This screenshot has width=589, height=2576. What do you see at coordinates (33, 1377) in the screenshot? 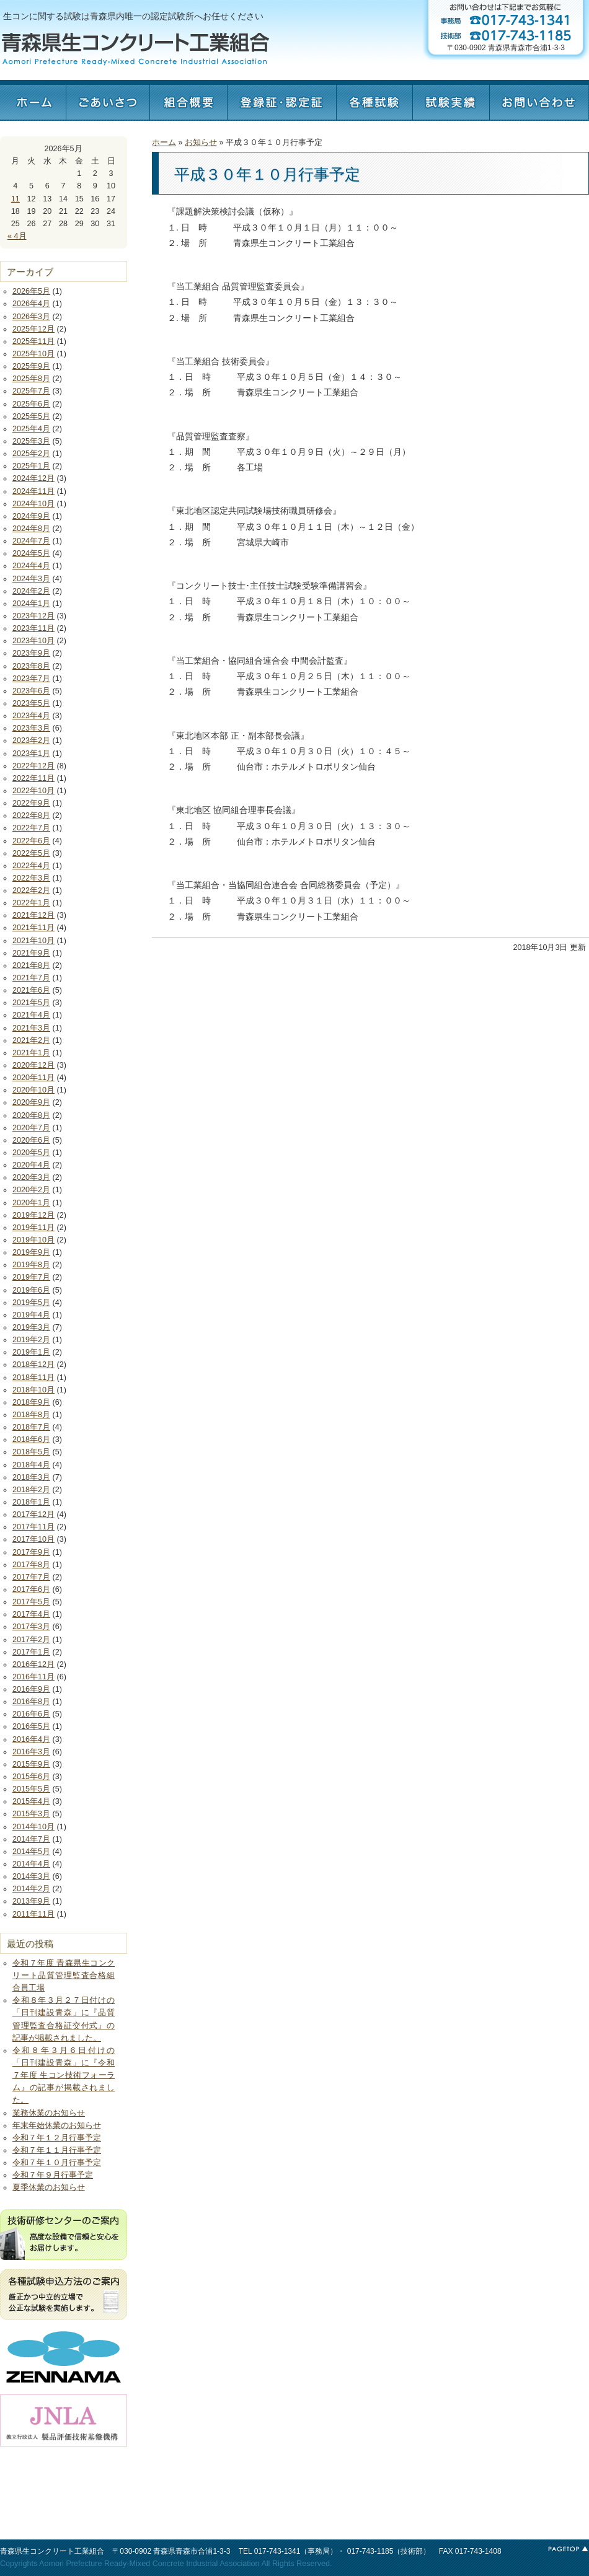
I see `2018年11月` at bounding box center [33, 1377].